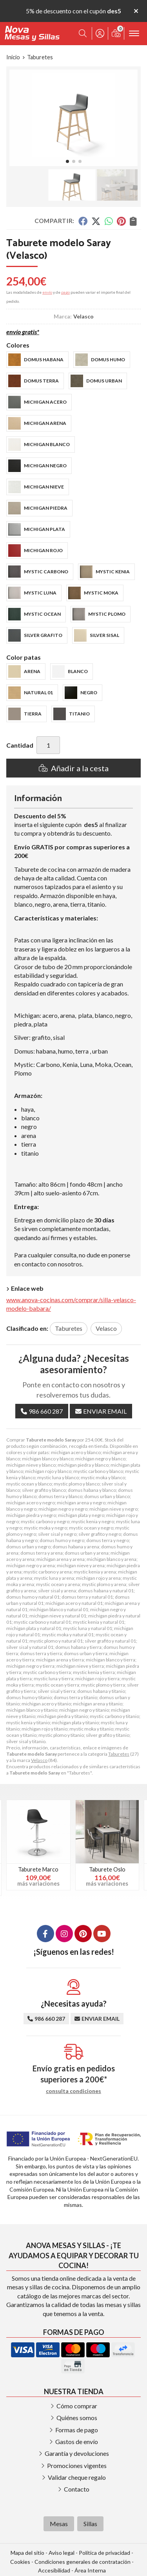 The image size is (147, 2576). What do you see at coordinates (67, 161) in the screenshot?
I see `[button]` at bounding box center [67, 161].